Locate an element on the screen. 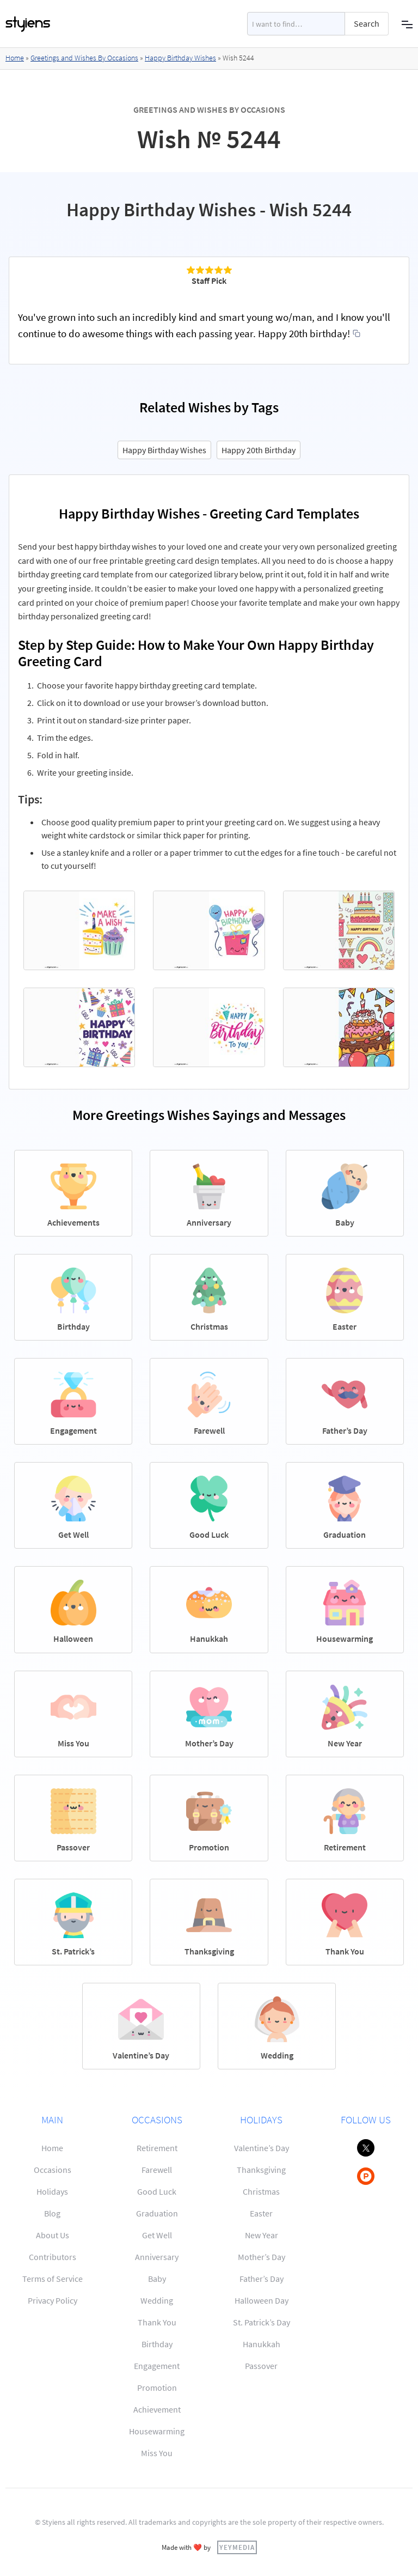 This screenshot has height=2576, width=418. Hanukkah is located at coordinates (261, 2344).